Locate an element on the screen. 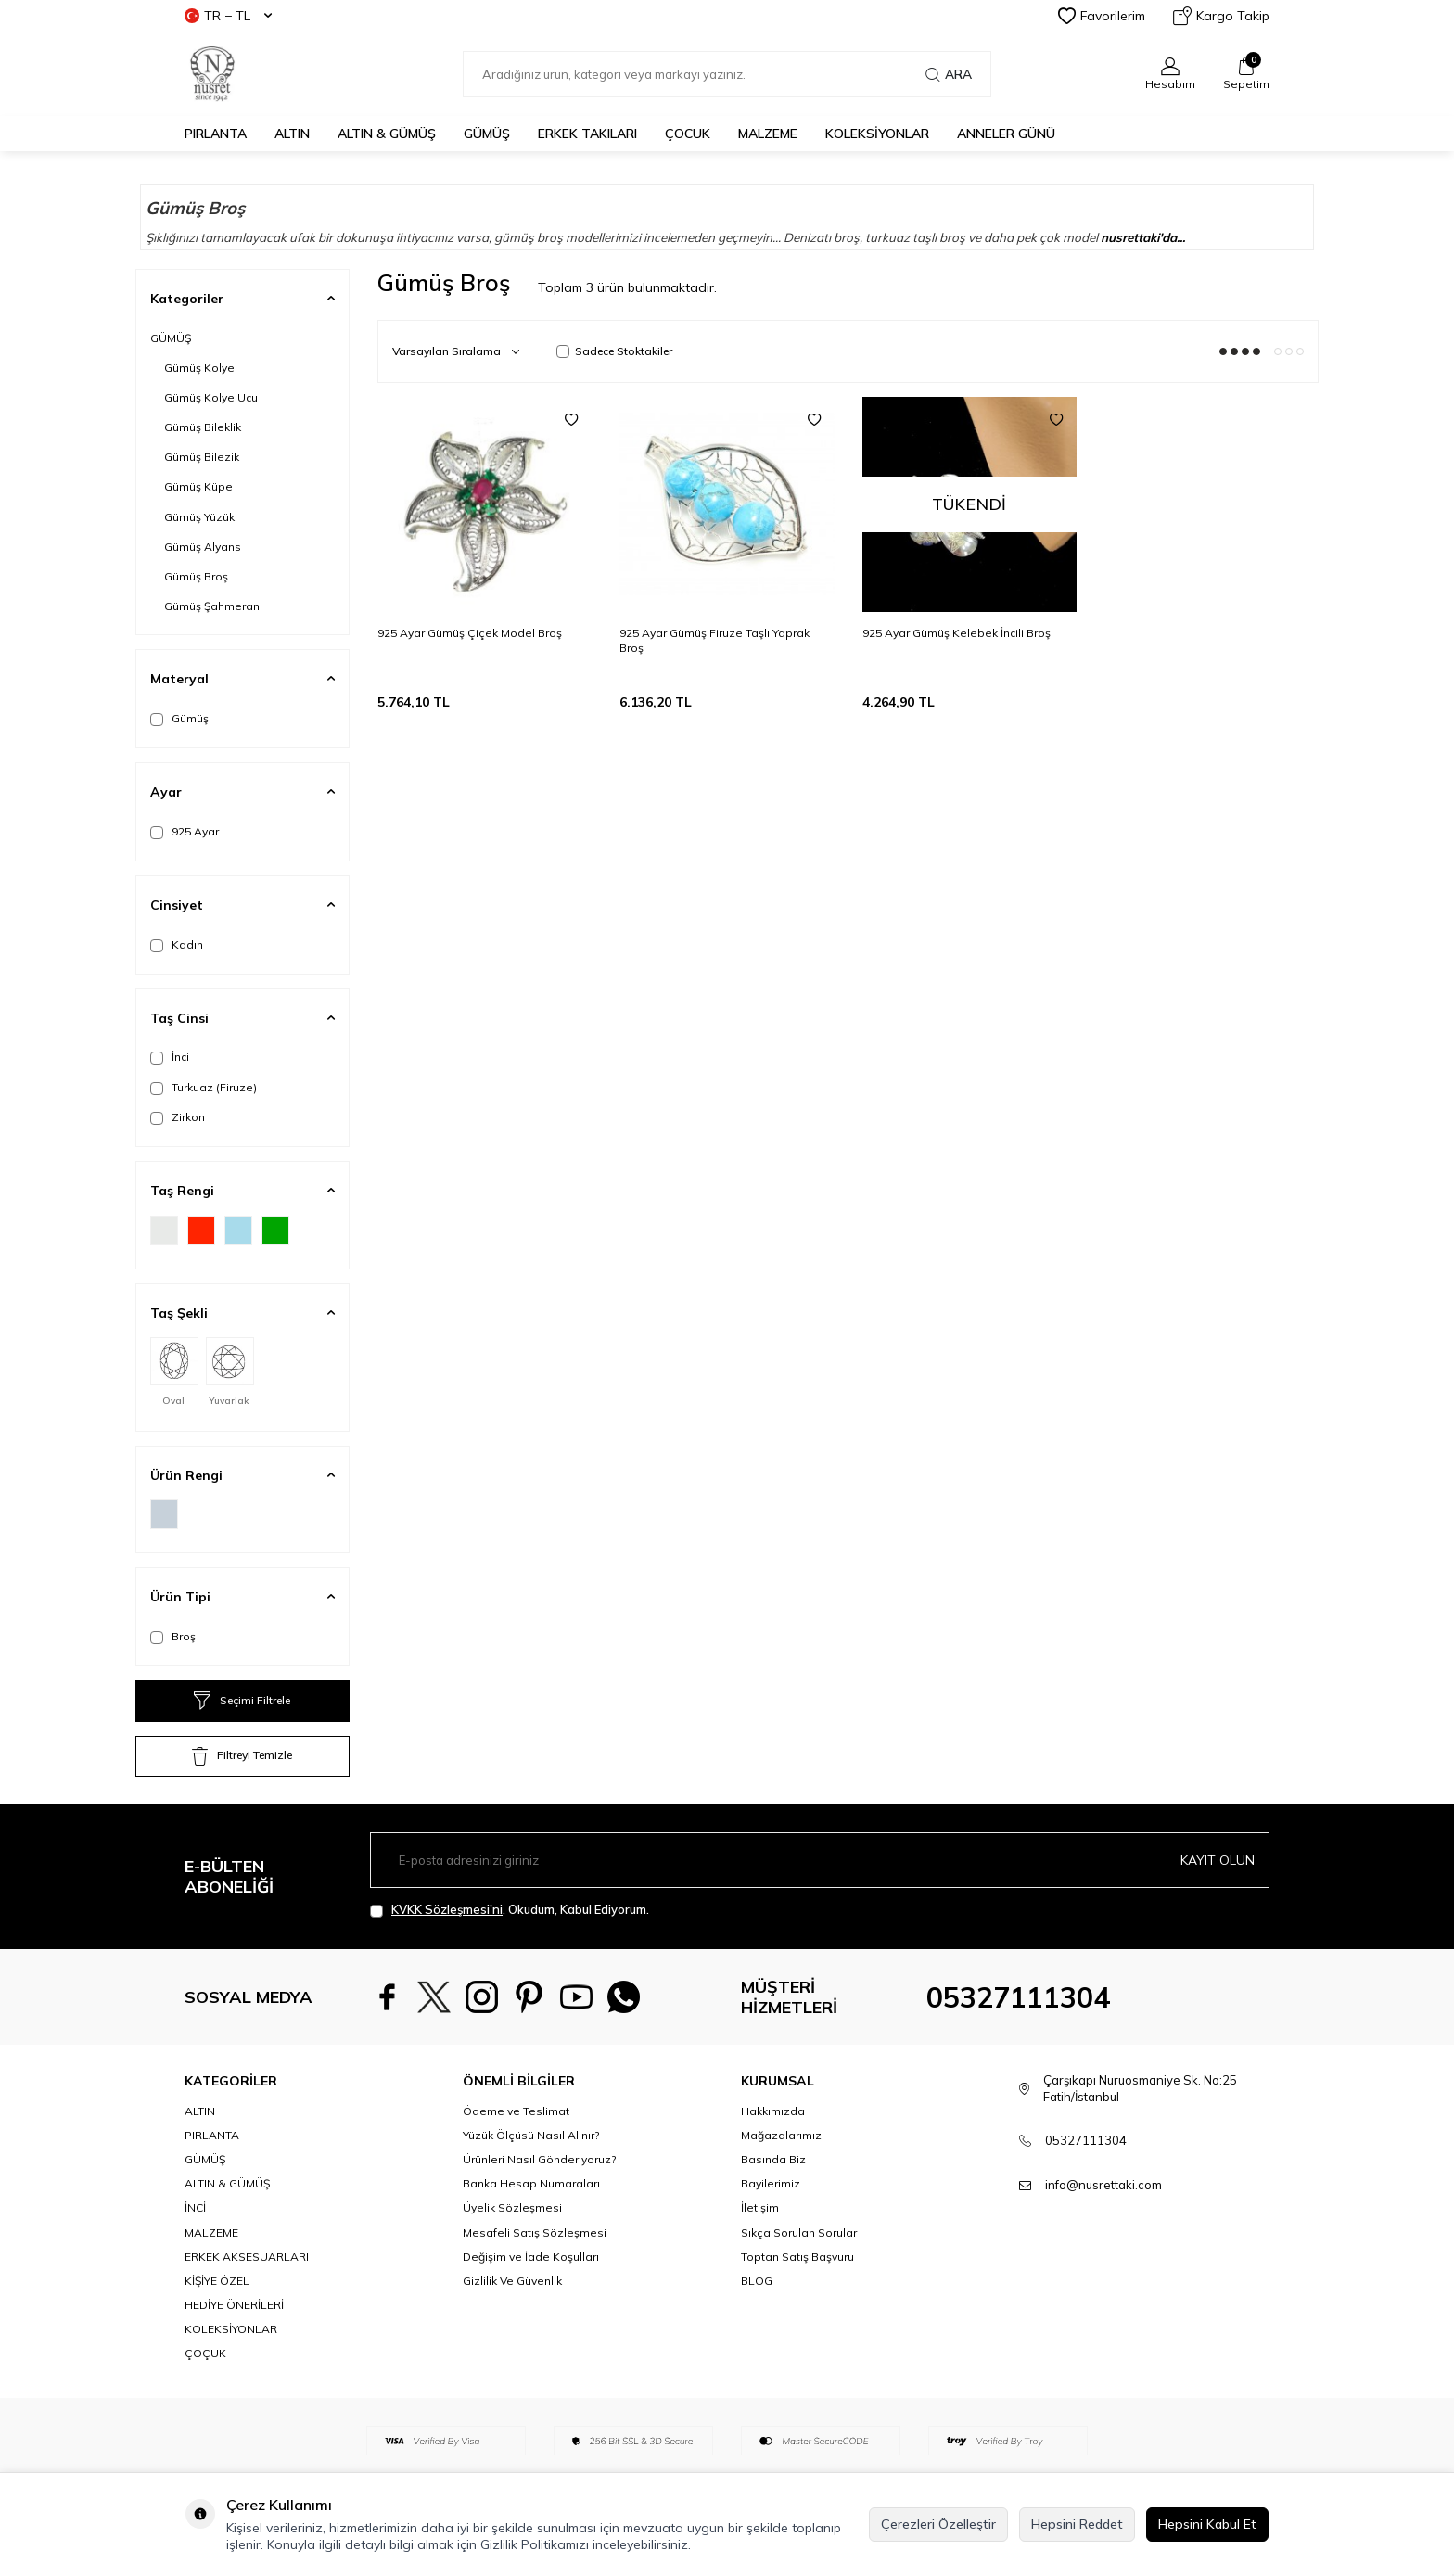  Mağazalarımız is located at coordinates (781, 2135).